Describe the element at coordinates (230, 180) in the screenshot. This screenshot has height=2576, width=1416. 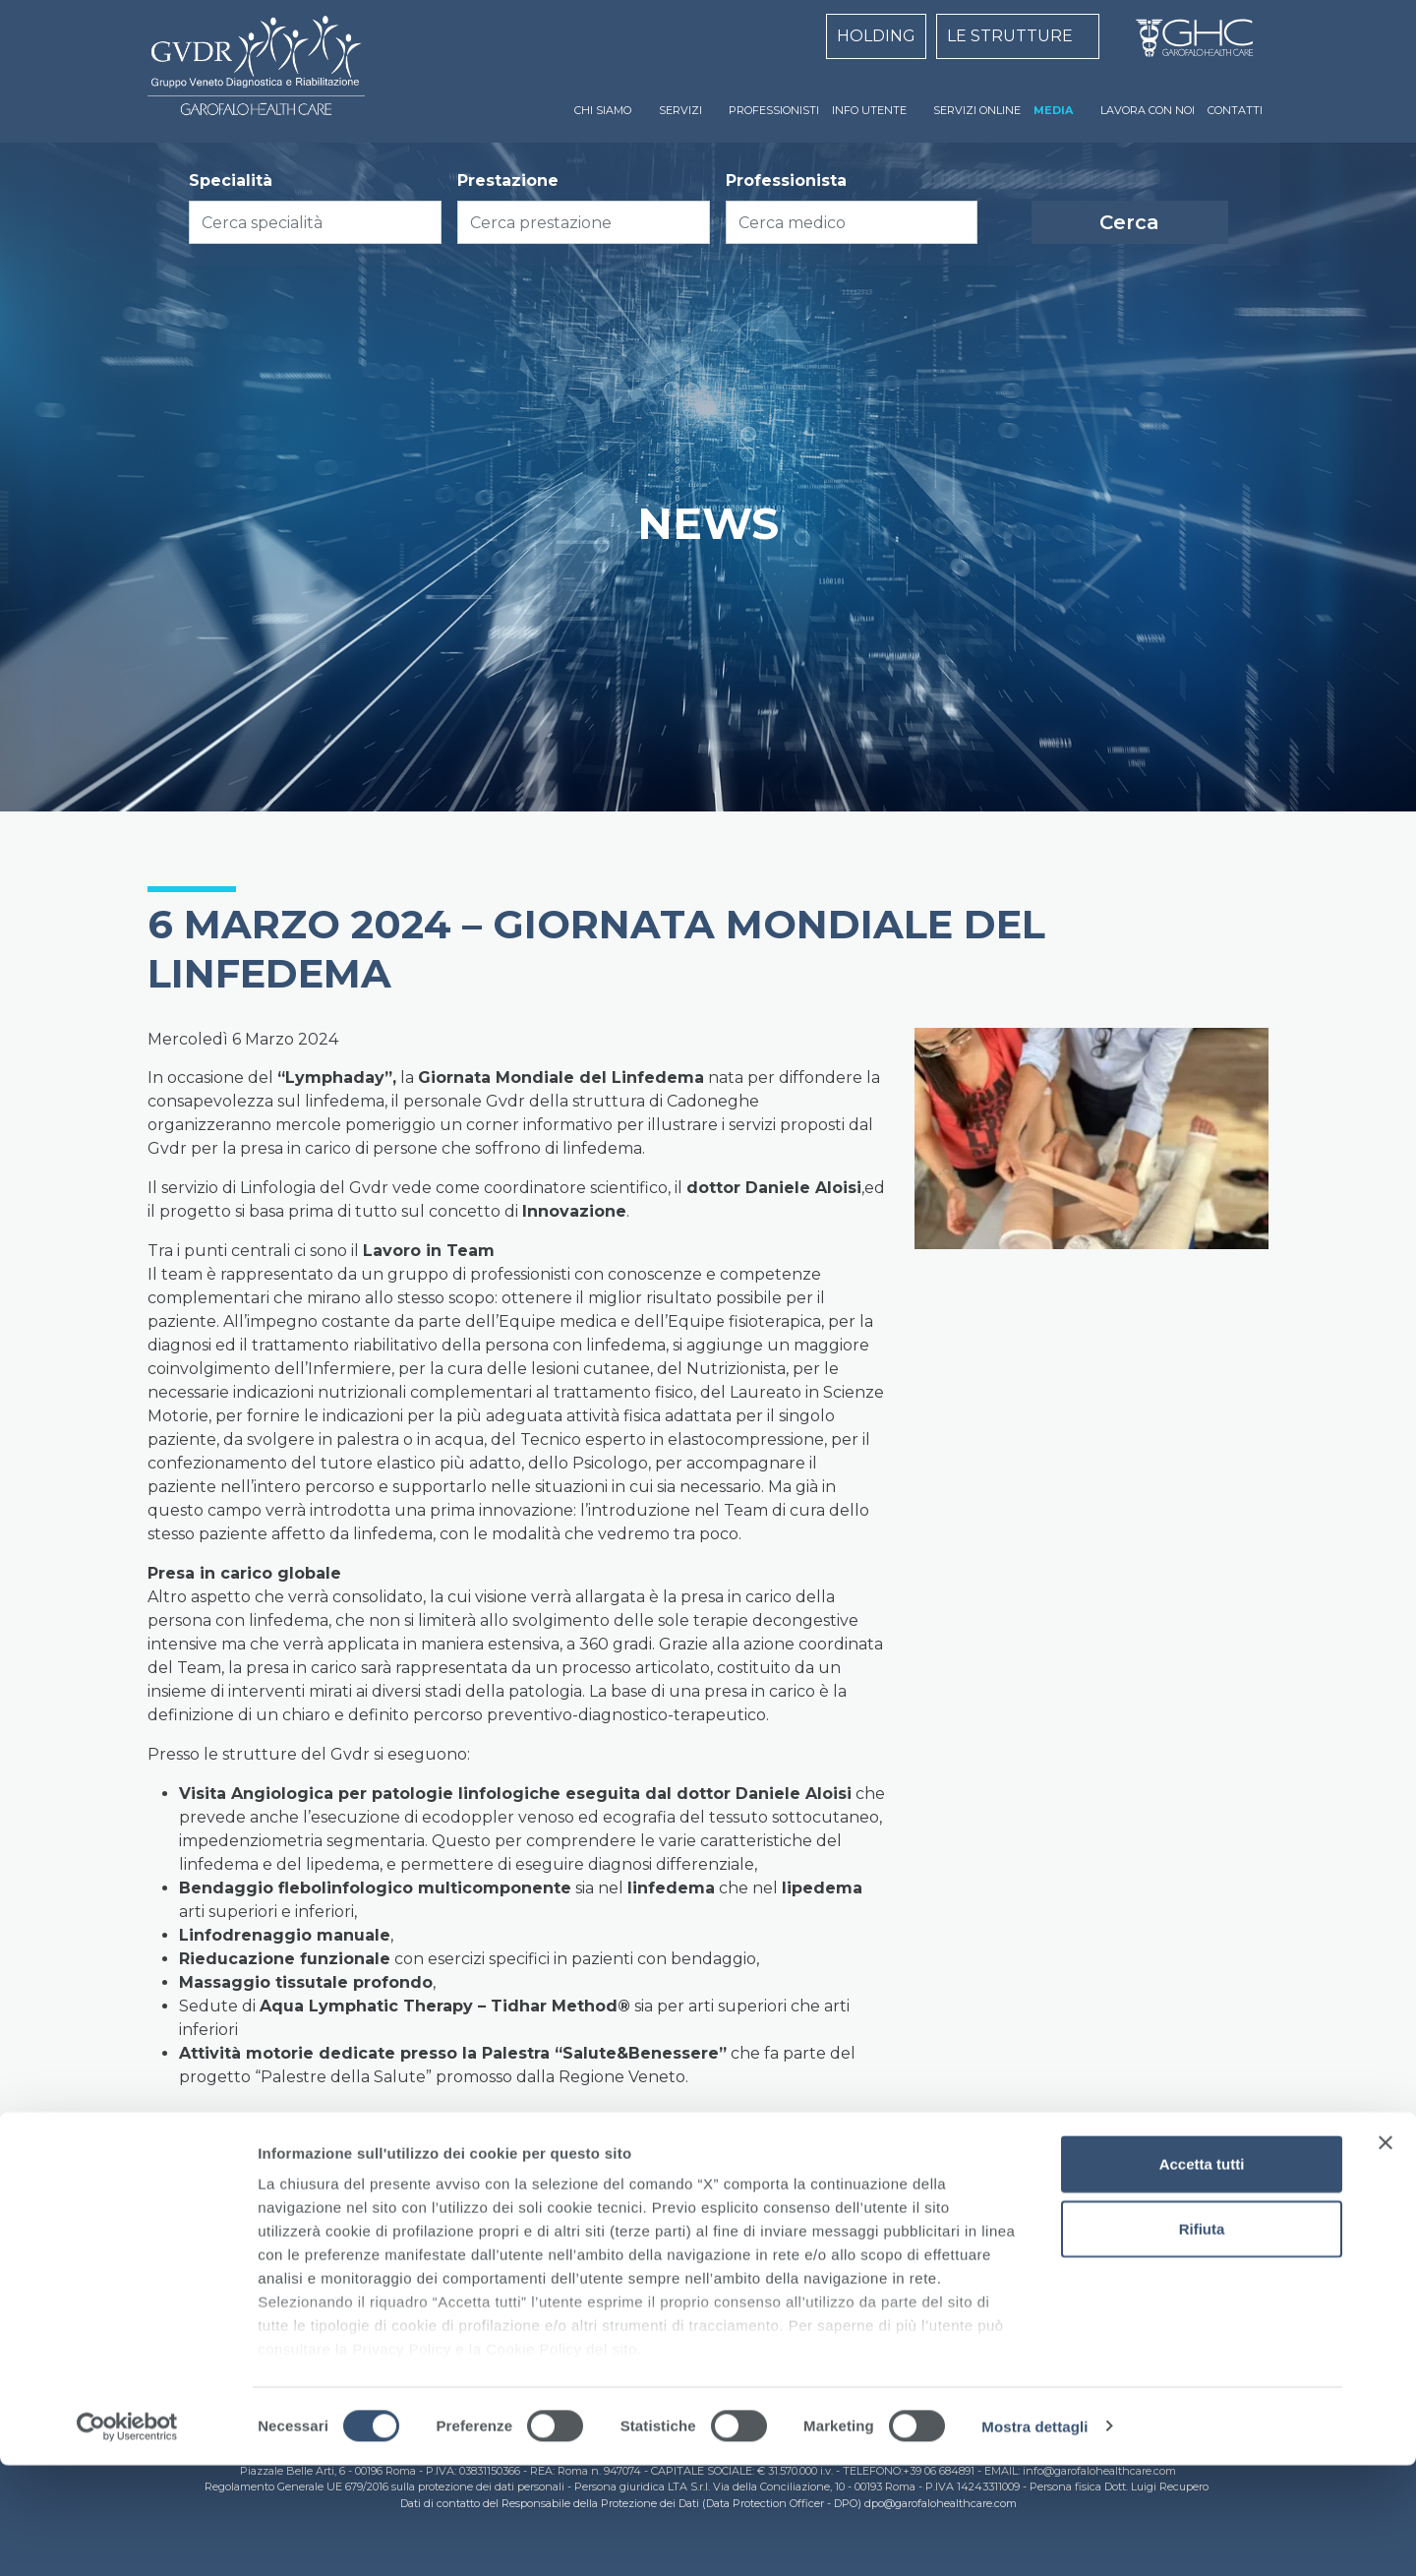
I see `Specialità` at that location.